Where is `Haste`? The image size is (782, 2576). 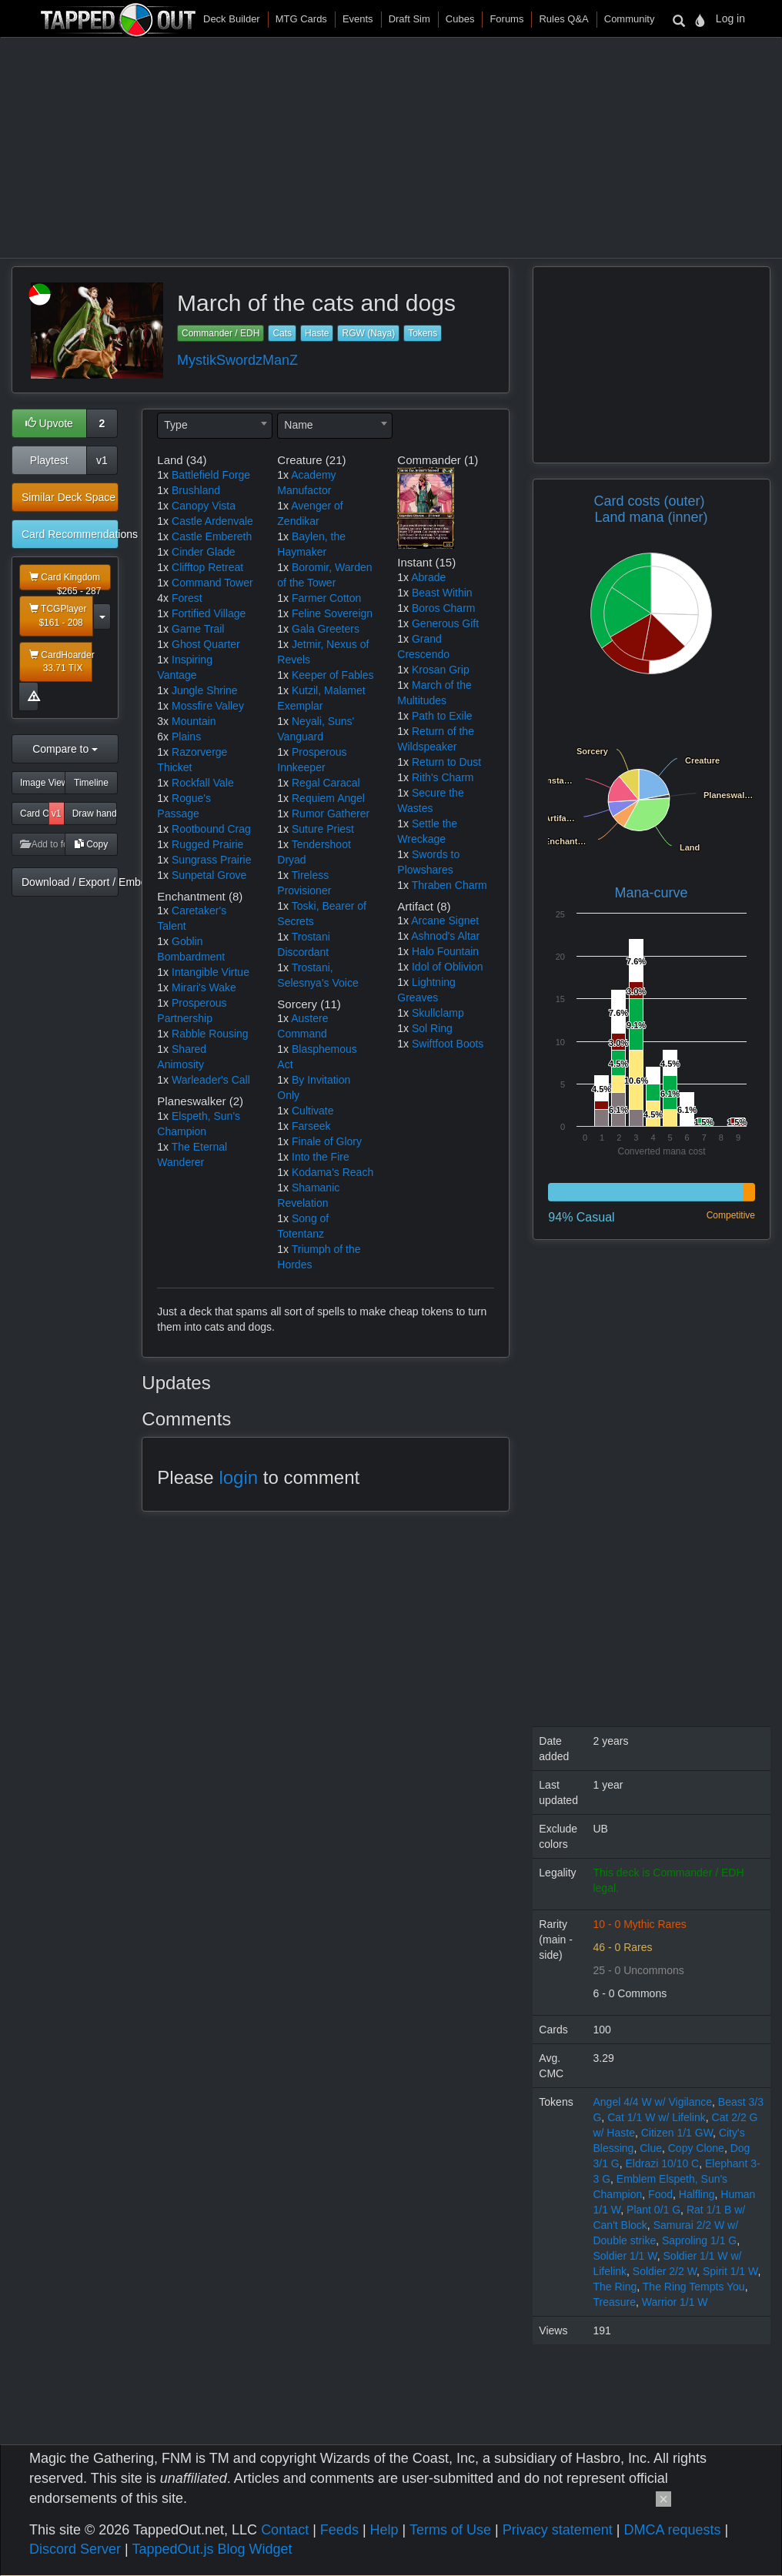
Haste is located at coordinates (317, 333).